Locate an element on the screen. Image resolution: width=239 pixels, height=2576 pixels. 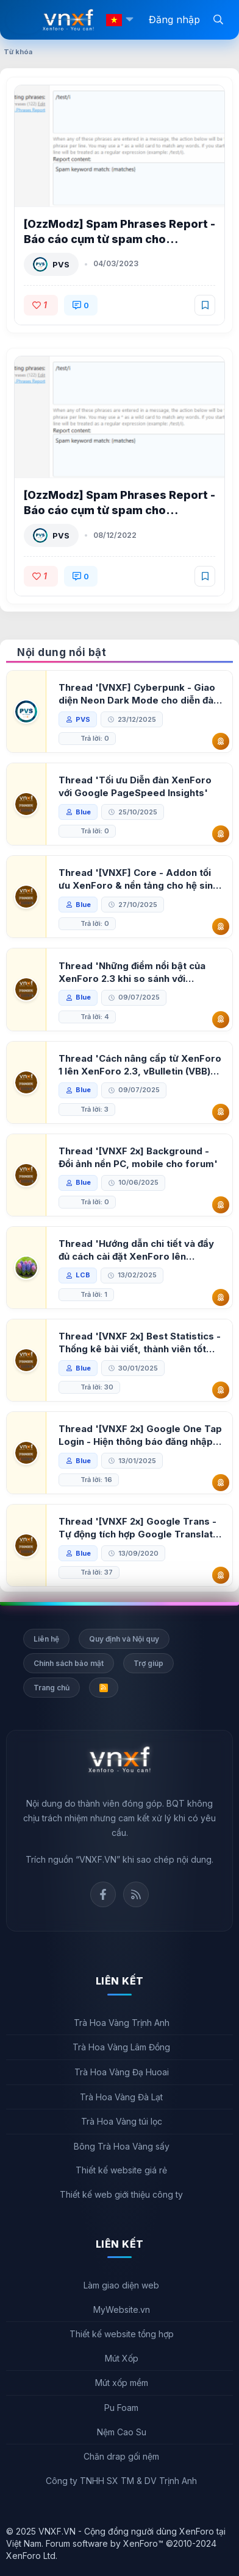
Trà Hoa Vàng Trịnh Anh is located at coordinates (121, 2022).